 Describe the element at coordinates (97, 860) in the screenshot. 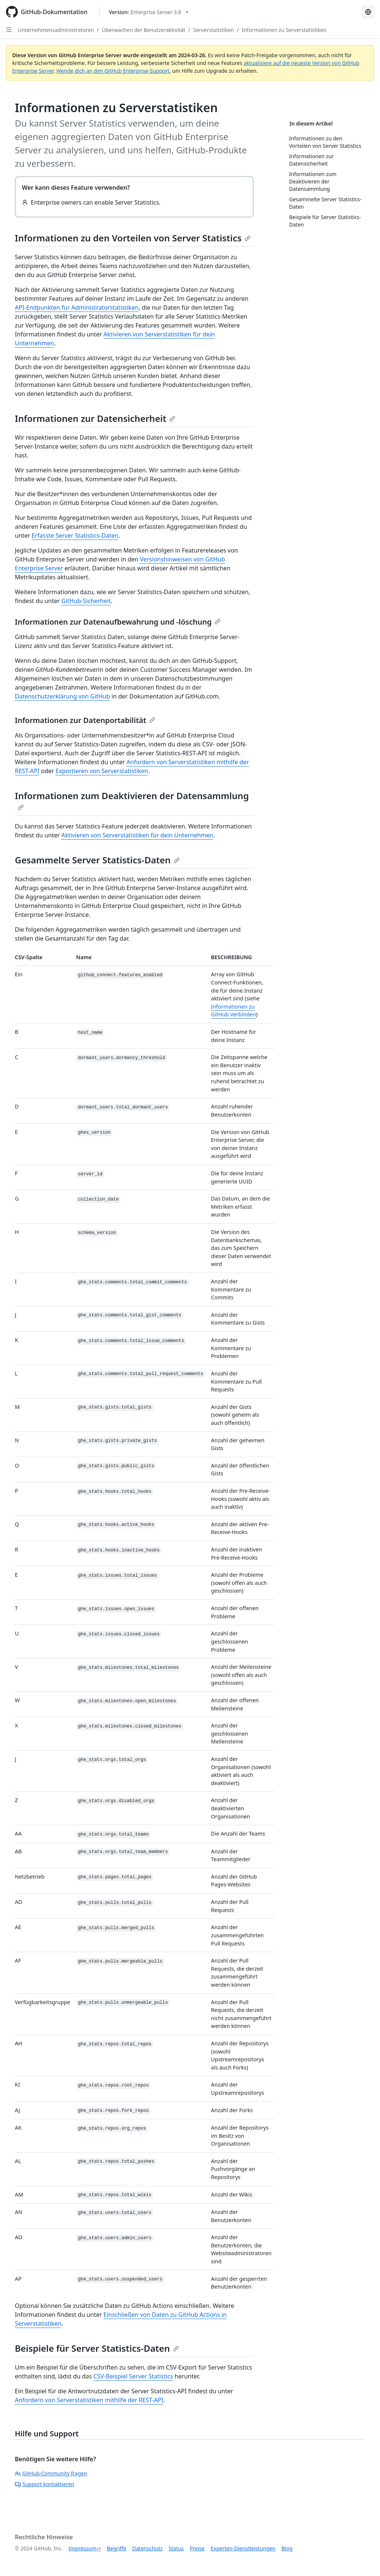

I see `Gesammelte Server Statistics-Daten` at that location.